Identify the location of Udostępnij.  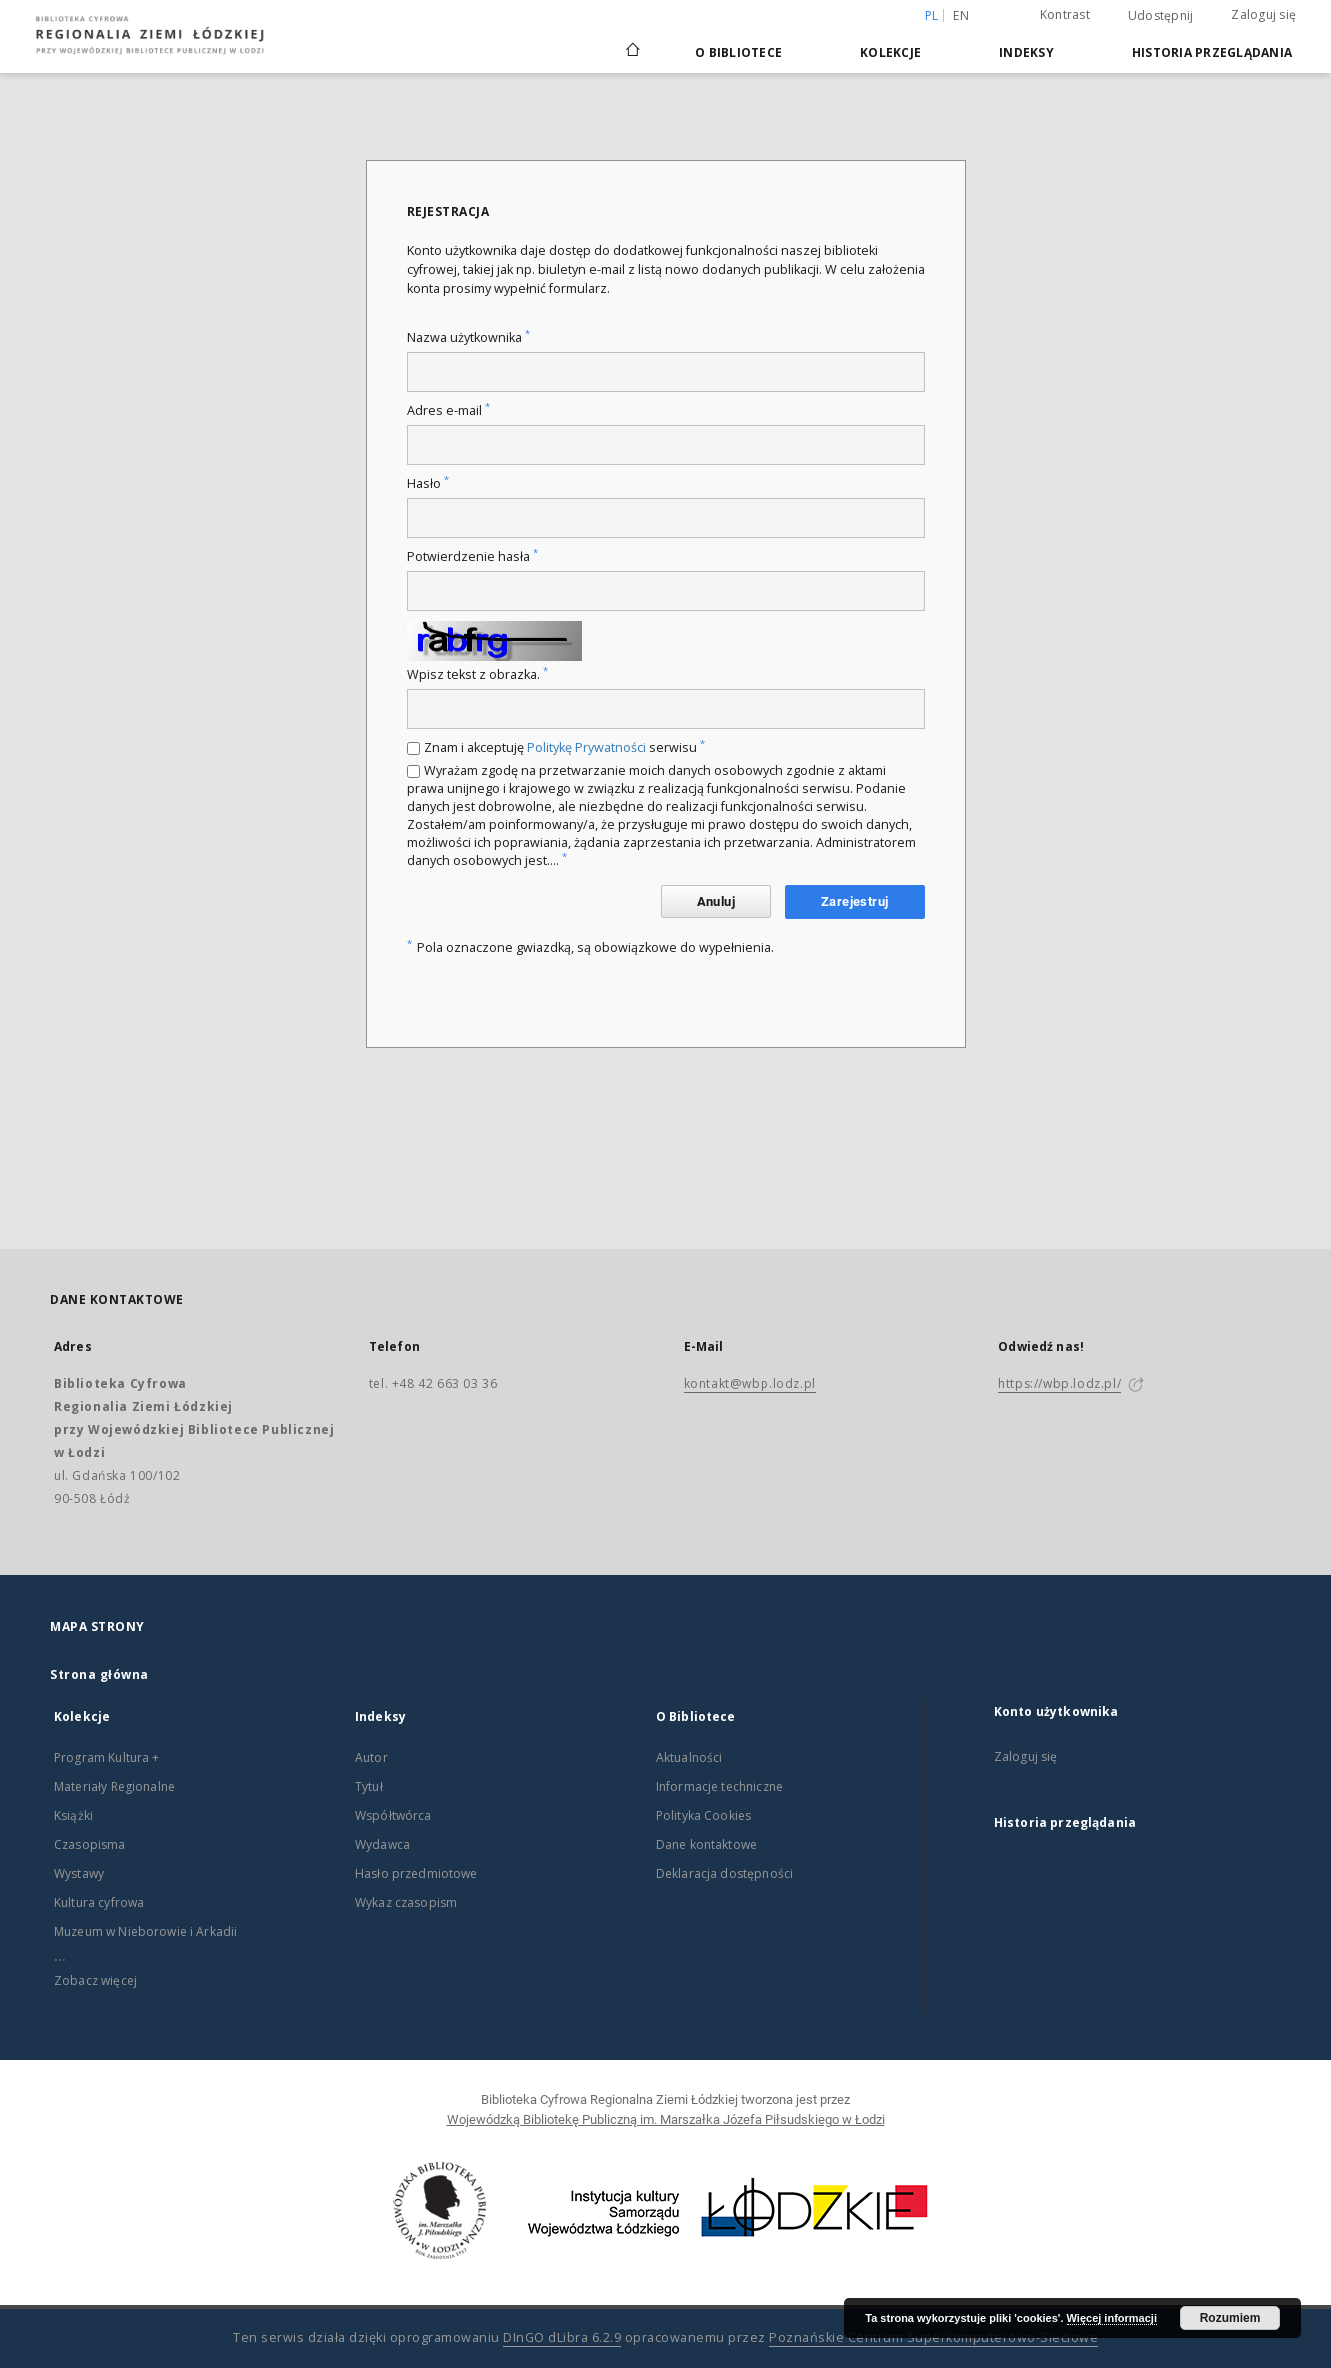
(1161, 16).